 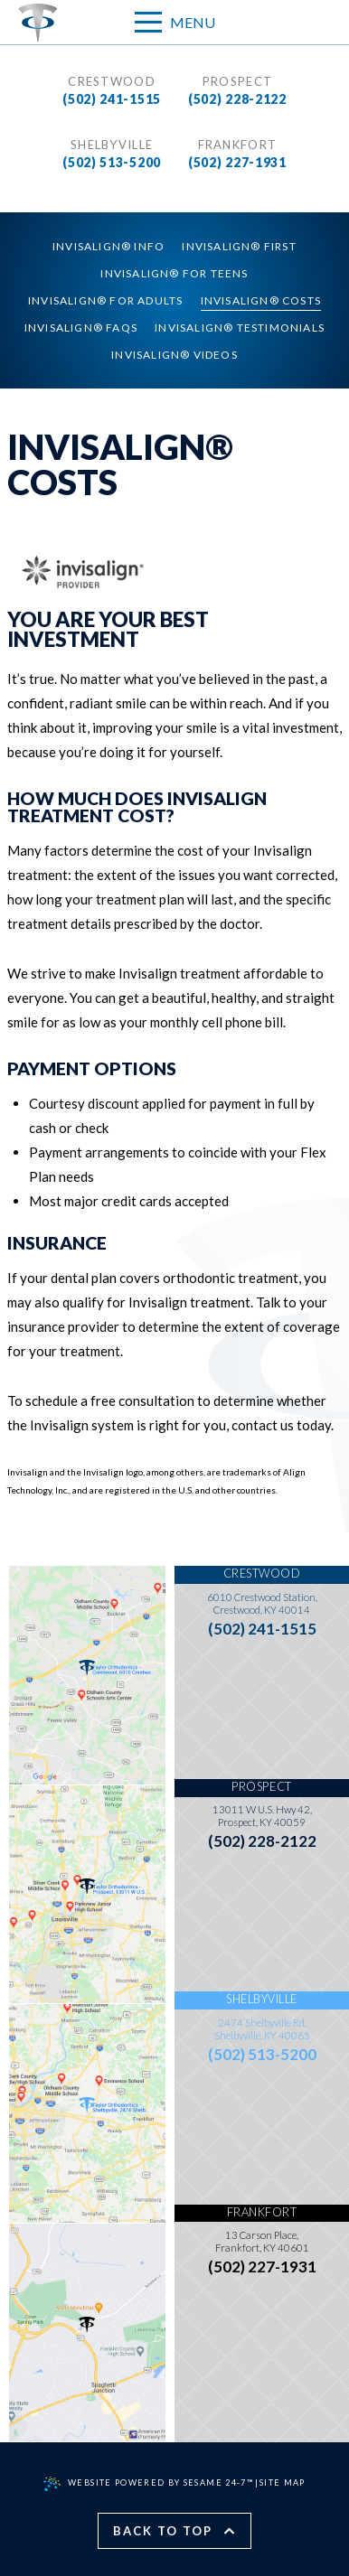 What do you see at coordinates (111, 162) in the screenshot?
I see `(502) 513-5200` at bounding box center [111, 162].